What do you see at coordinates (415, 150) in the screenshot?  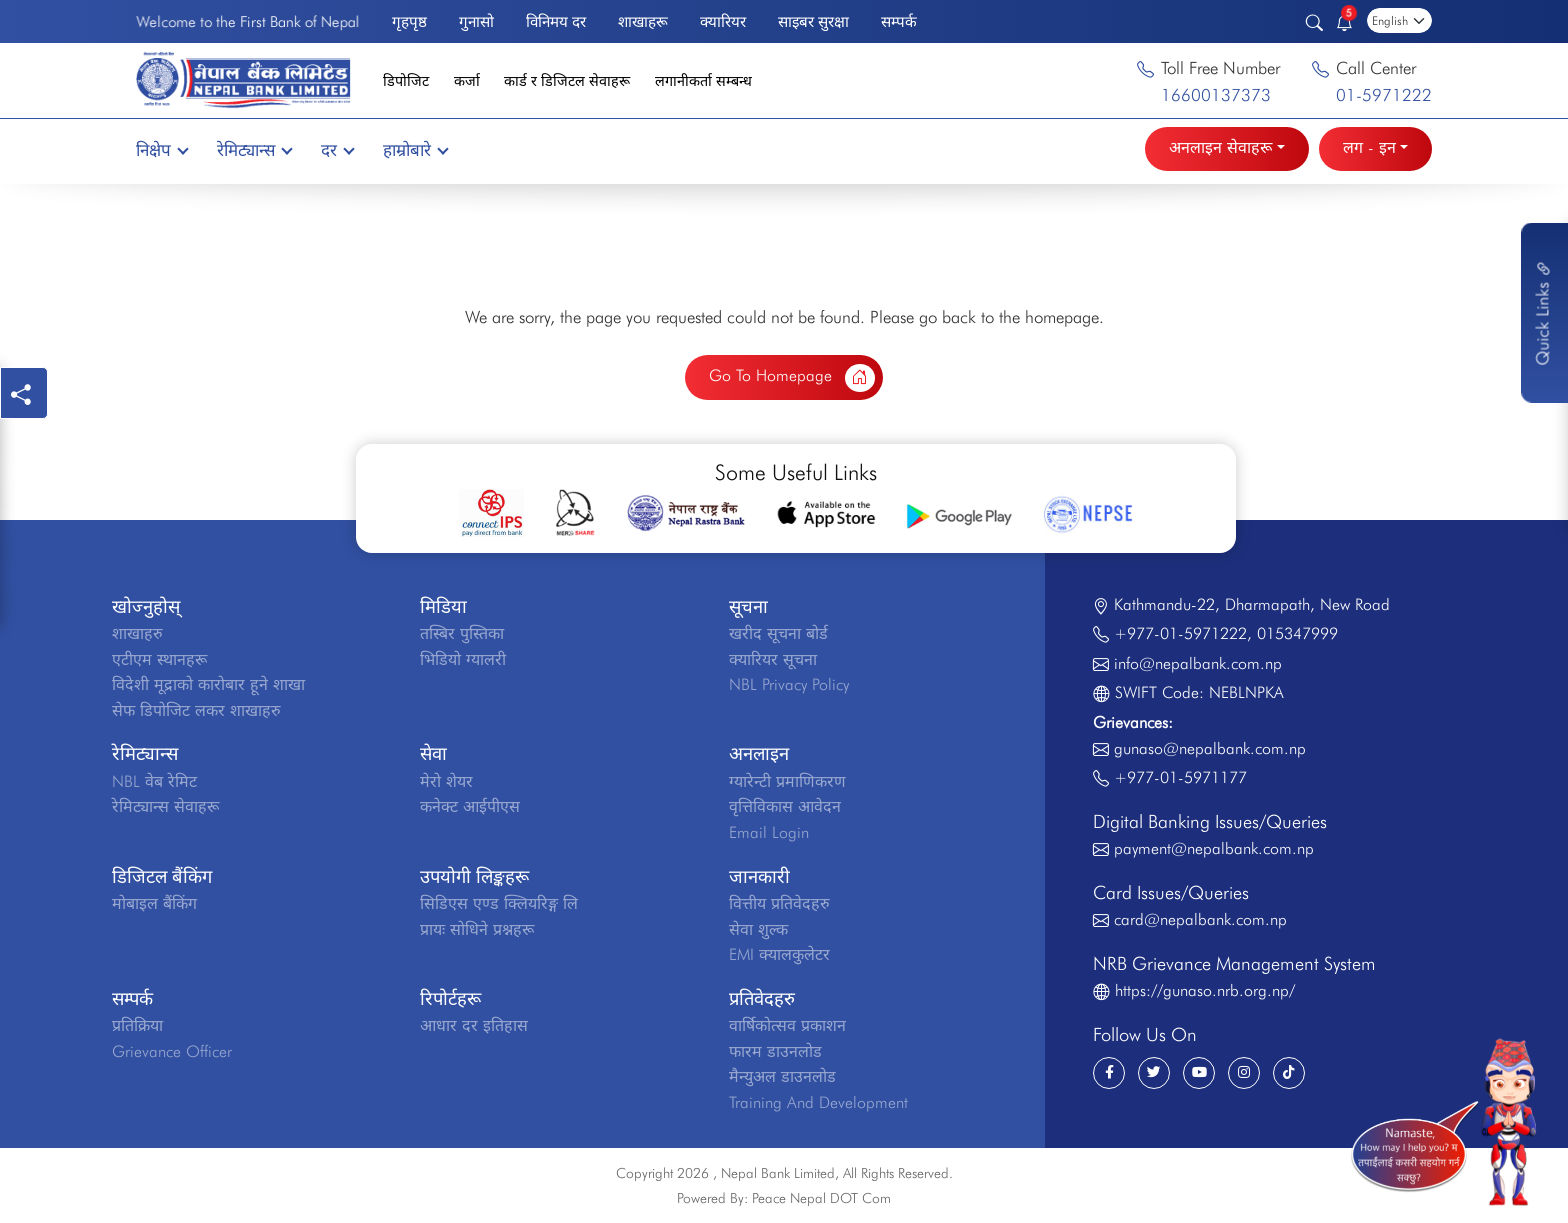 I see `हाम्रोबारे` at bounding box center [415, 150].